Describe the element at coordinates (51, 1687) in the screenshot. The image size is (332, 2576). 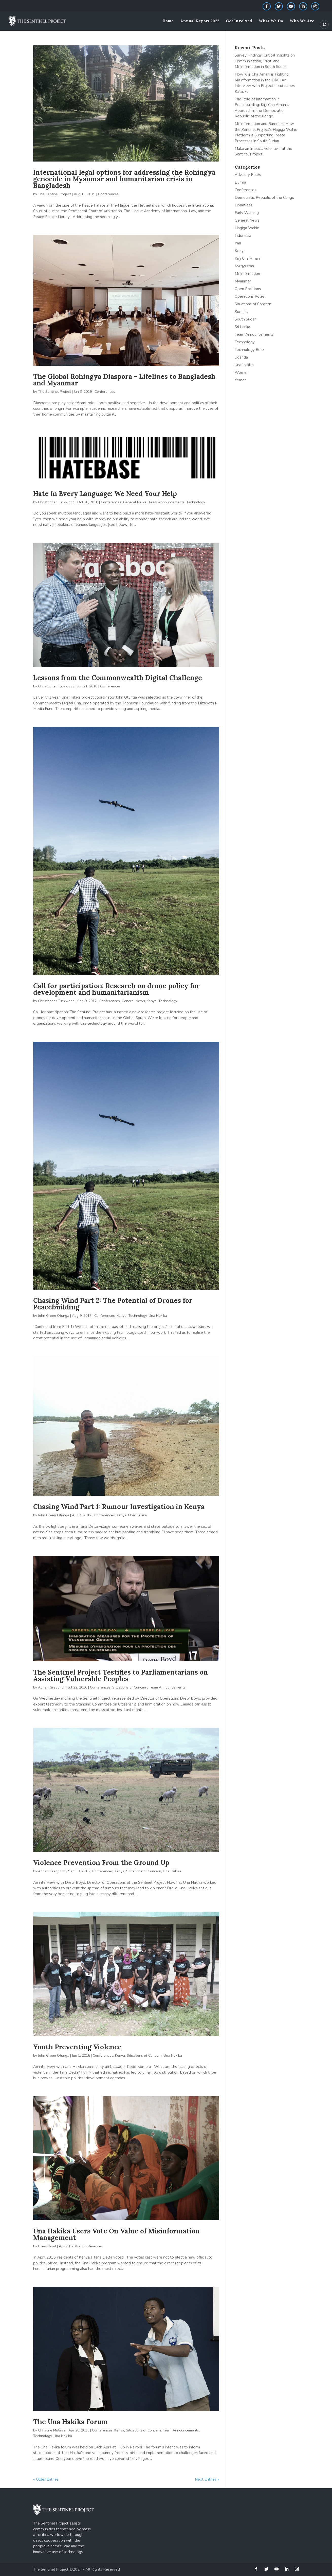
I see `Adrian Gregorich` at that location.